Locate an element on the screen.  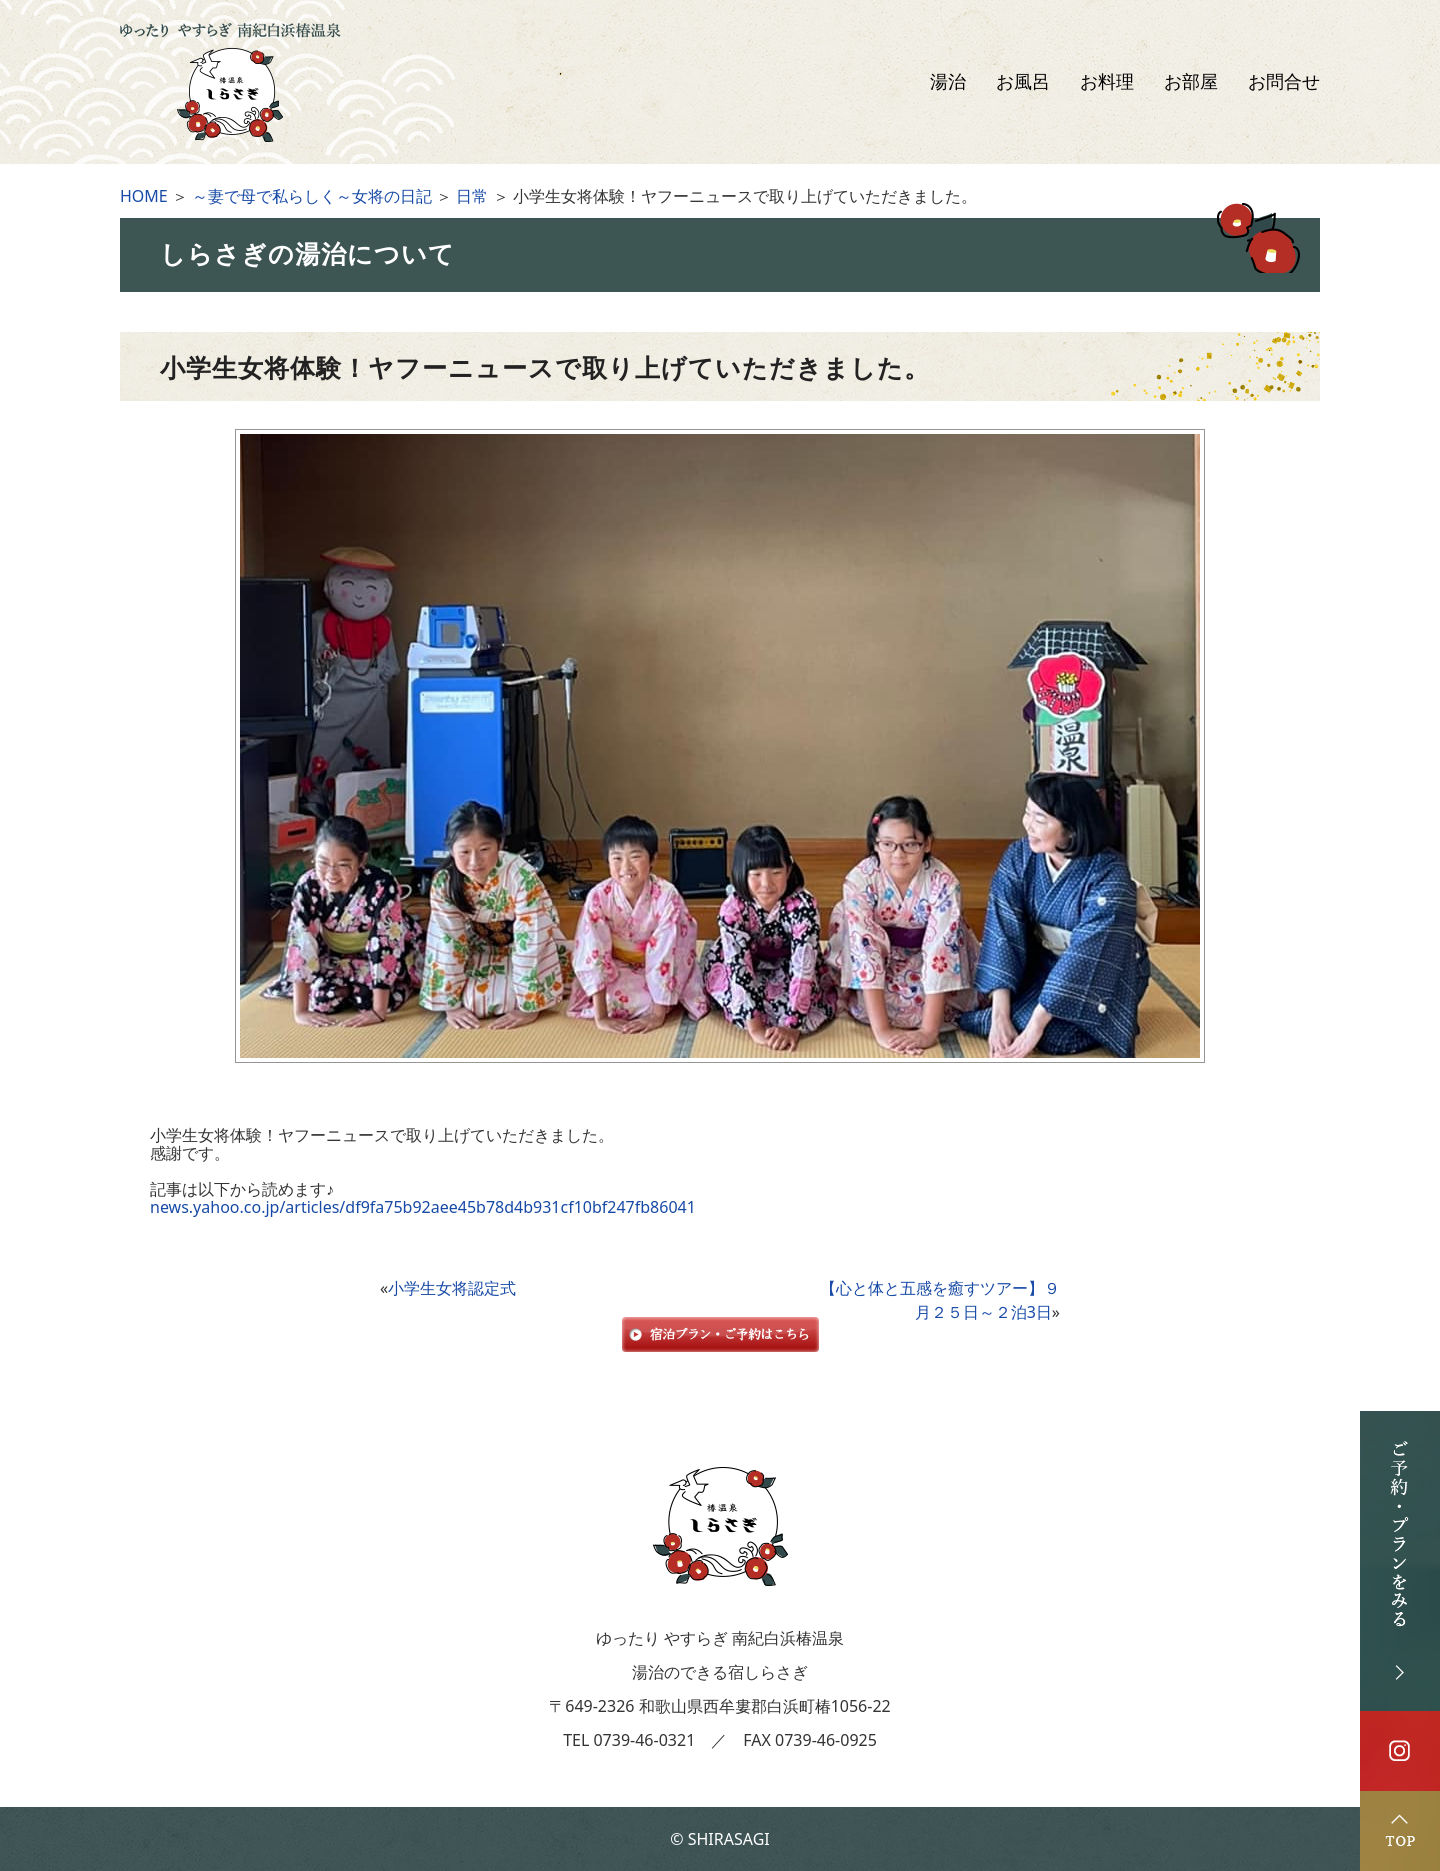
お風呂 is located at coordinates (1023, 82).